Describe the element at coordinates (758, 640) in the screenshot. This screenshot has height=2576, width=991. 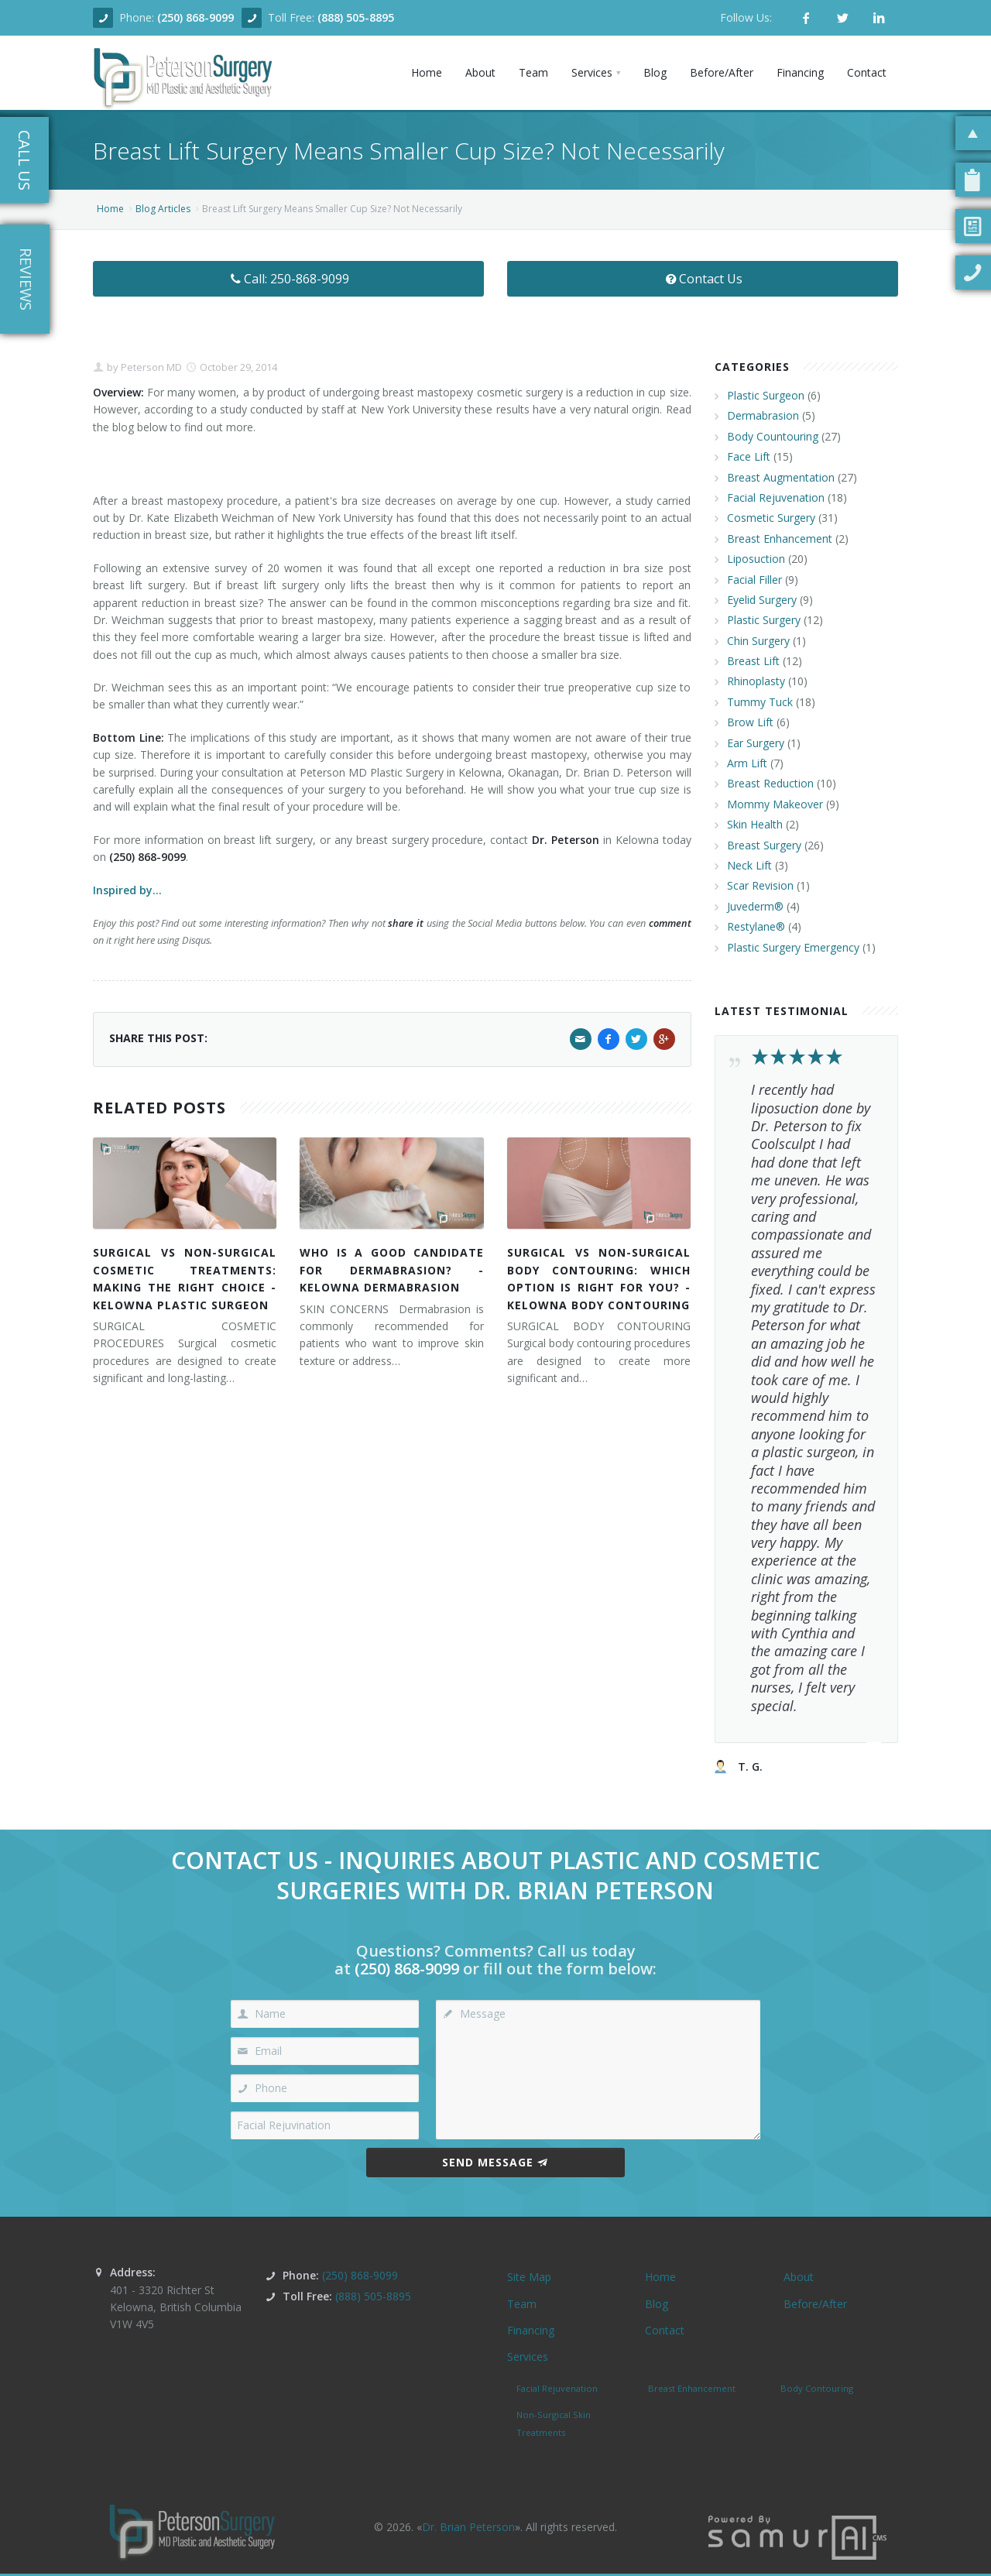
I see `Chin Surgery` at that location.